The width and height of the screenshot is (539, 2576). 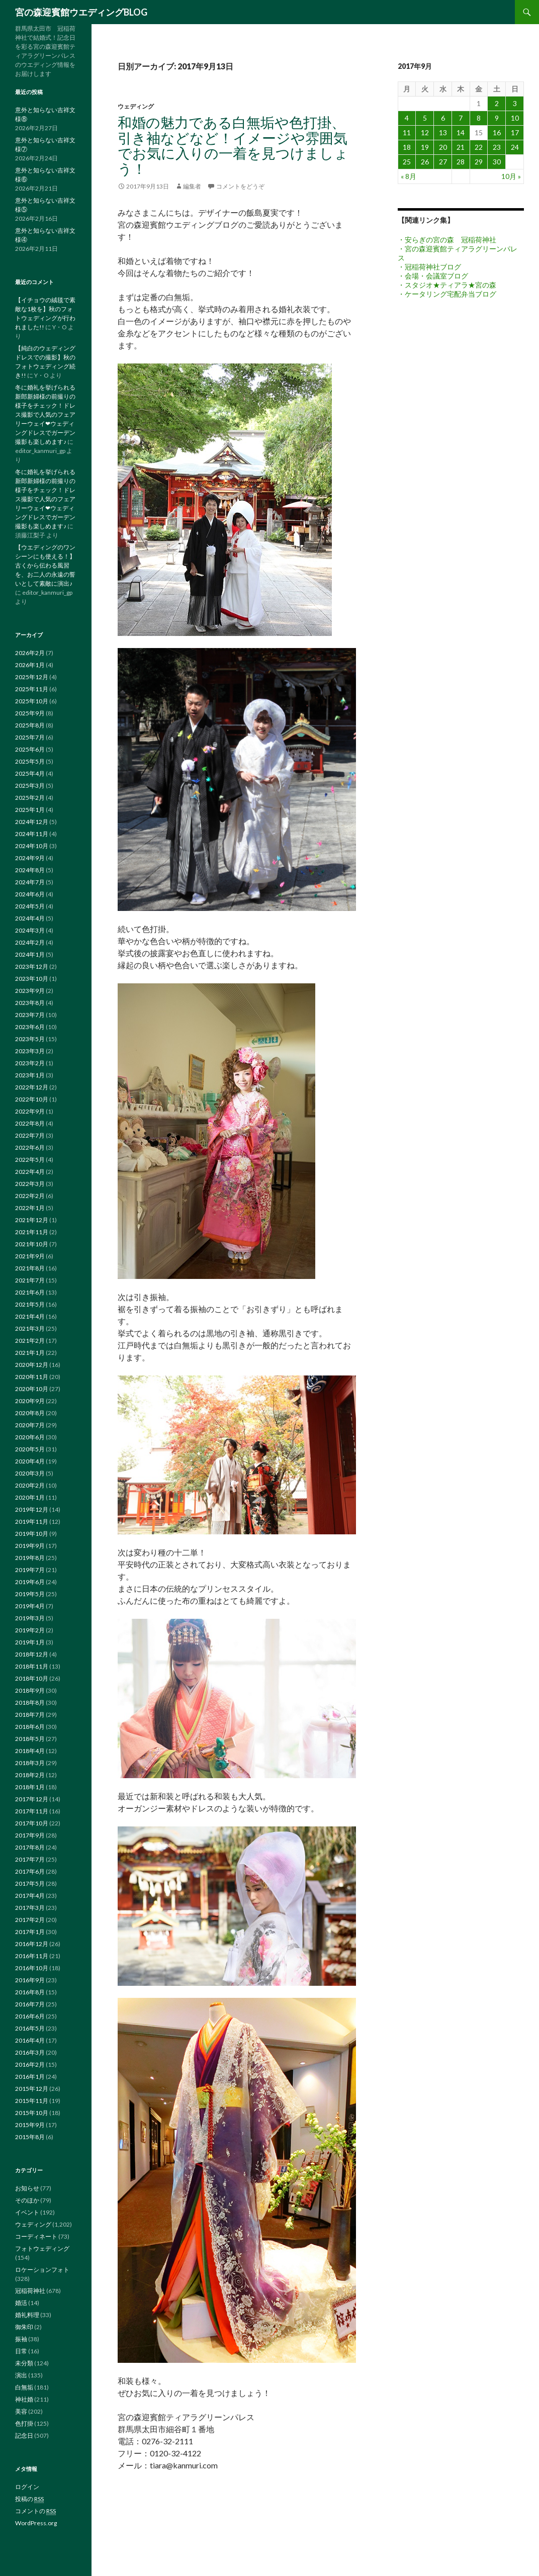 What do you see at coordinates (30, 1027) in the screenshot?
I see `2023年6月` at bounding box center [30, 1027].